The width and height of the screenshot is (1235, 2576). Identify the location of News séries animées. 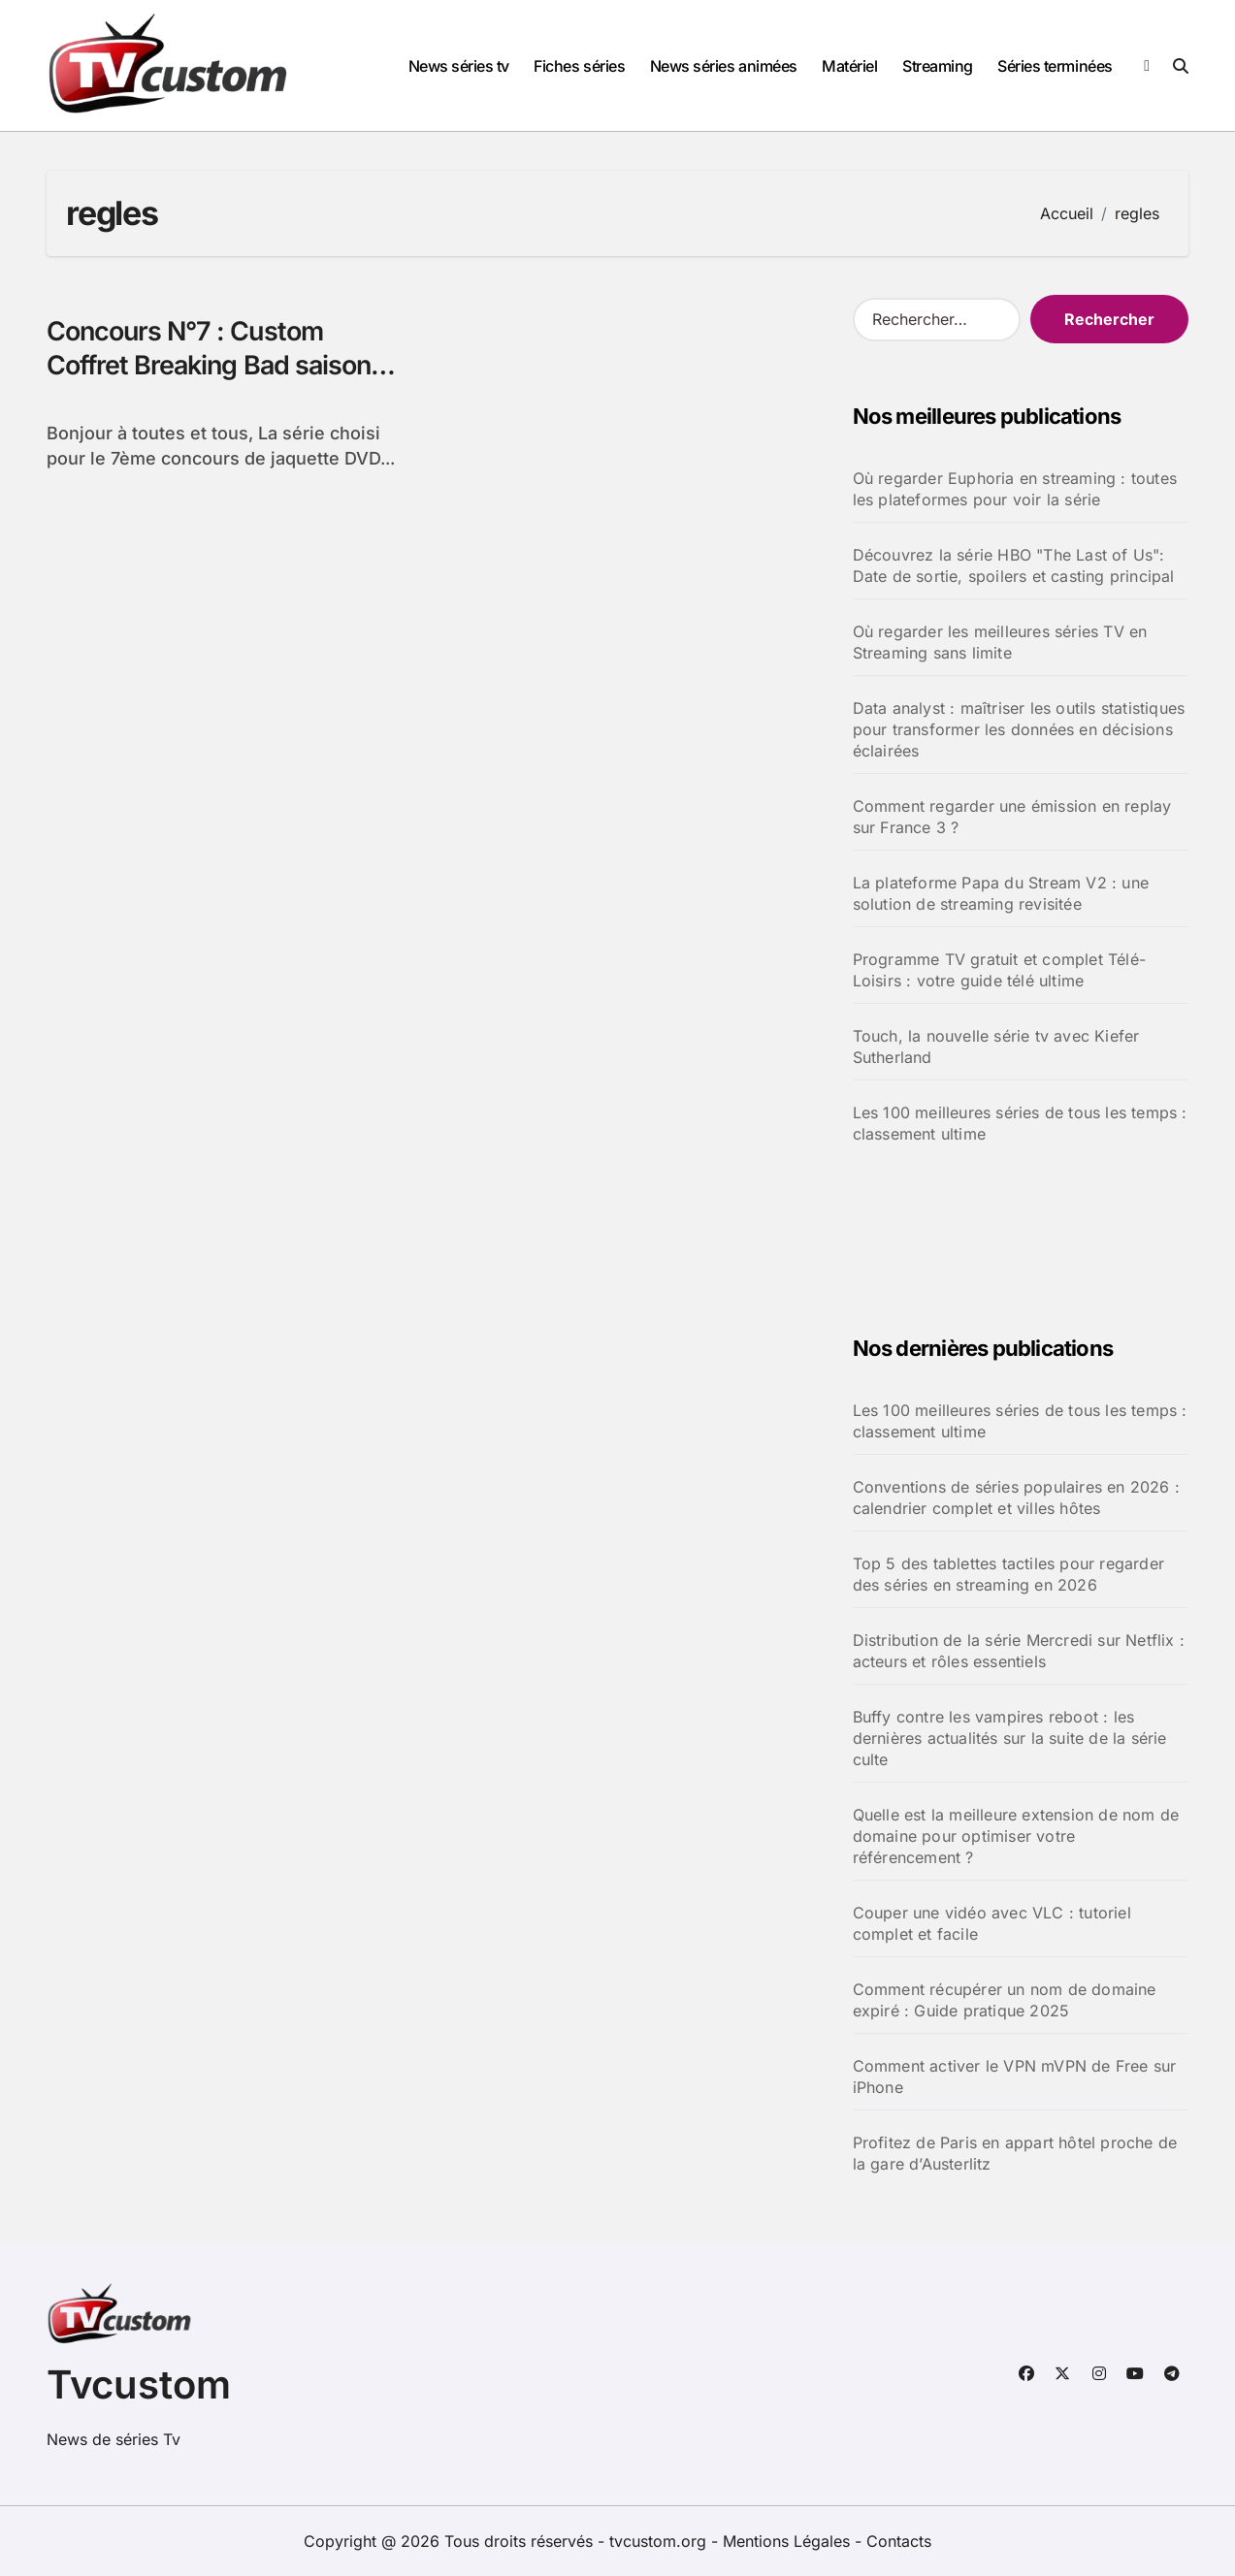
(723, 66).